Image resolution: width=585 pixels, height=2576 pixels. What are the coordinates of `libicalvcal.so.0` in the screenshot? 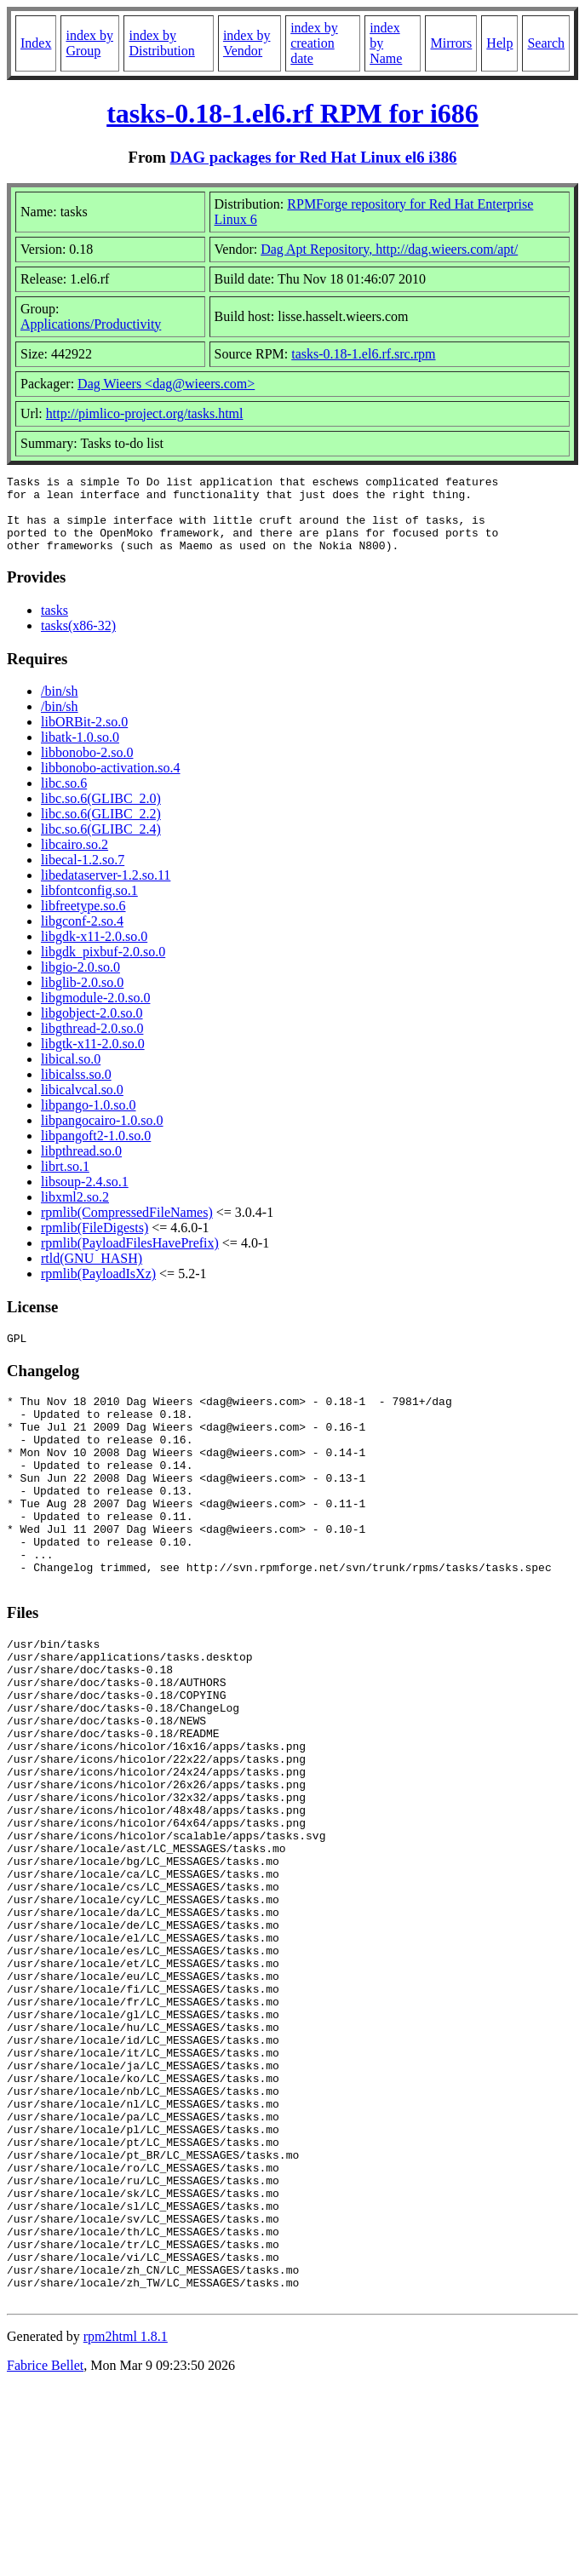 It's located at (82, 1105).